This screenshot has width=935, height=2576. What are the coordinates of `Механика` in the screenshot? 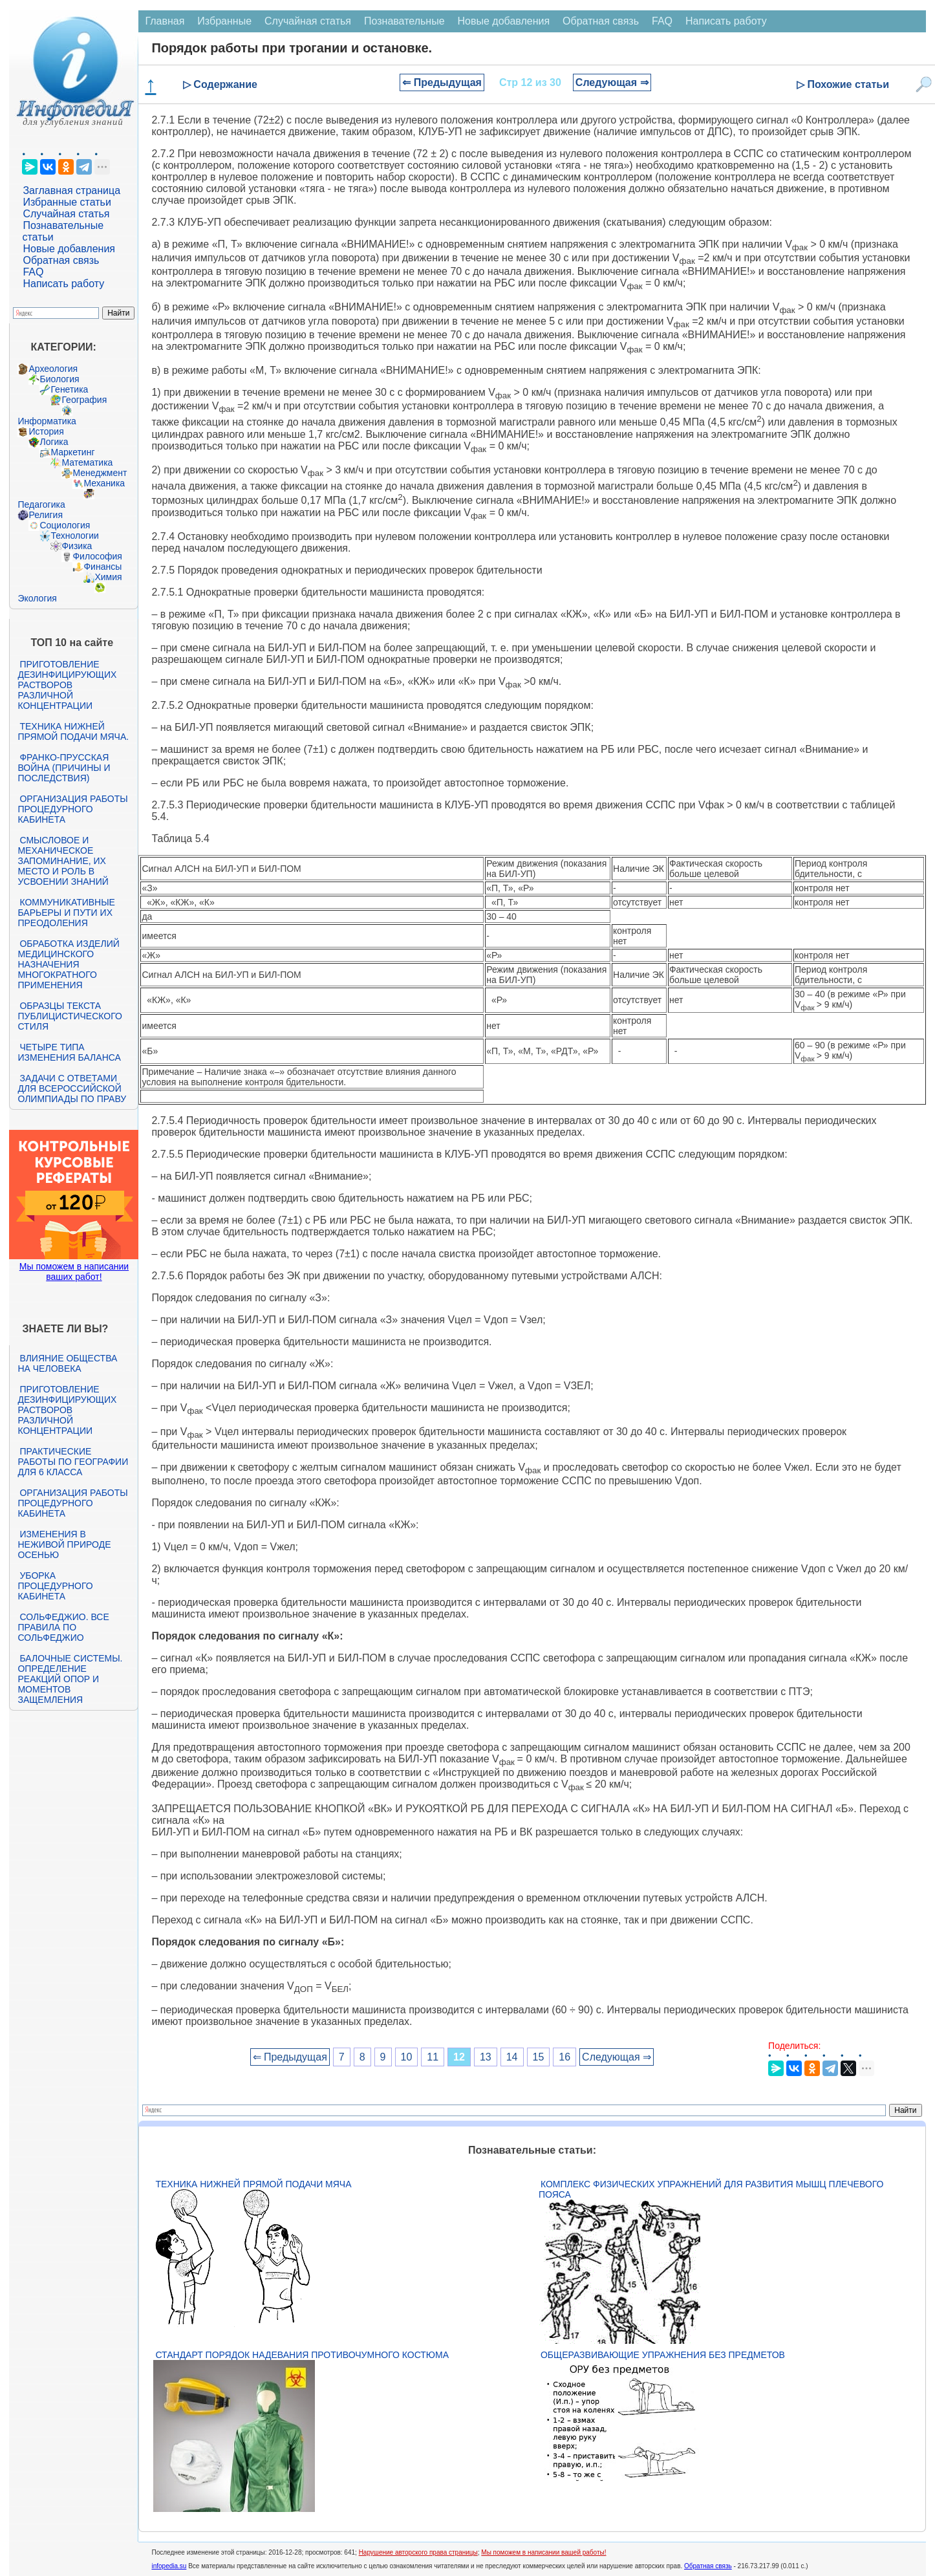 It's located at (104, 483).